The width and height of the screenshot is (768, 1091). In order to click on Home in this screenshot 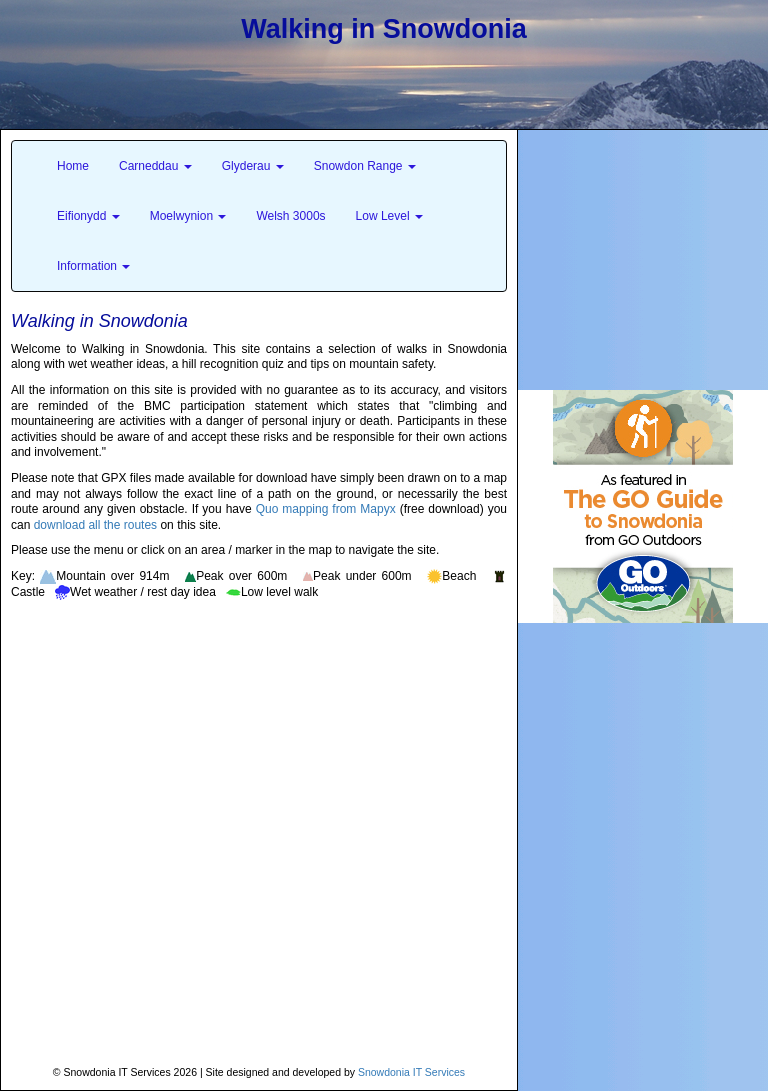, I will do `click(73, 166)`.